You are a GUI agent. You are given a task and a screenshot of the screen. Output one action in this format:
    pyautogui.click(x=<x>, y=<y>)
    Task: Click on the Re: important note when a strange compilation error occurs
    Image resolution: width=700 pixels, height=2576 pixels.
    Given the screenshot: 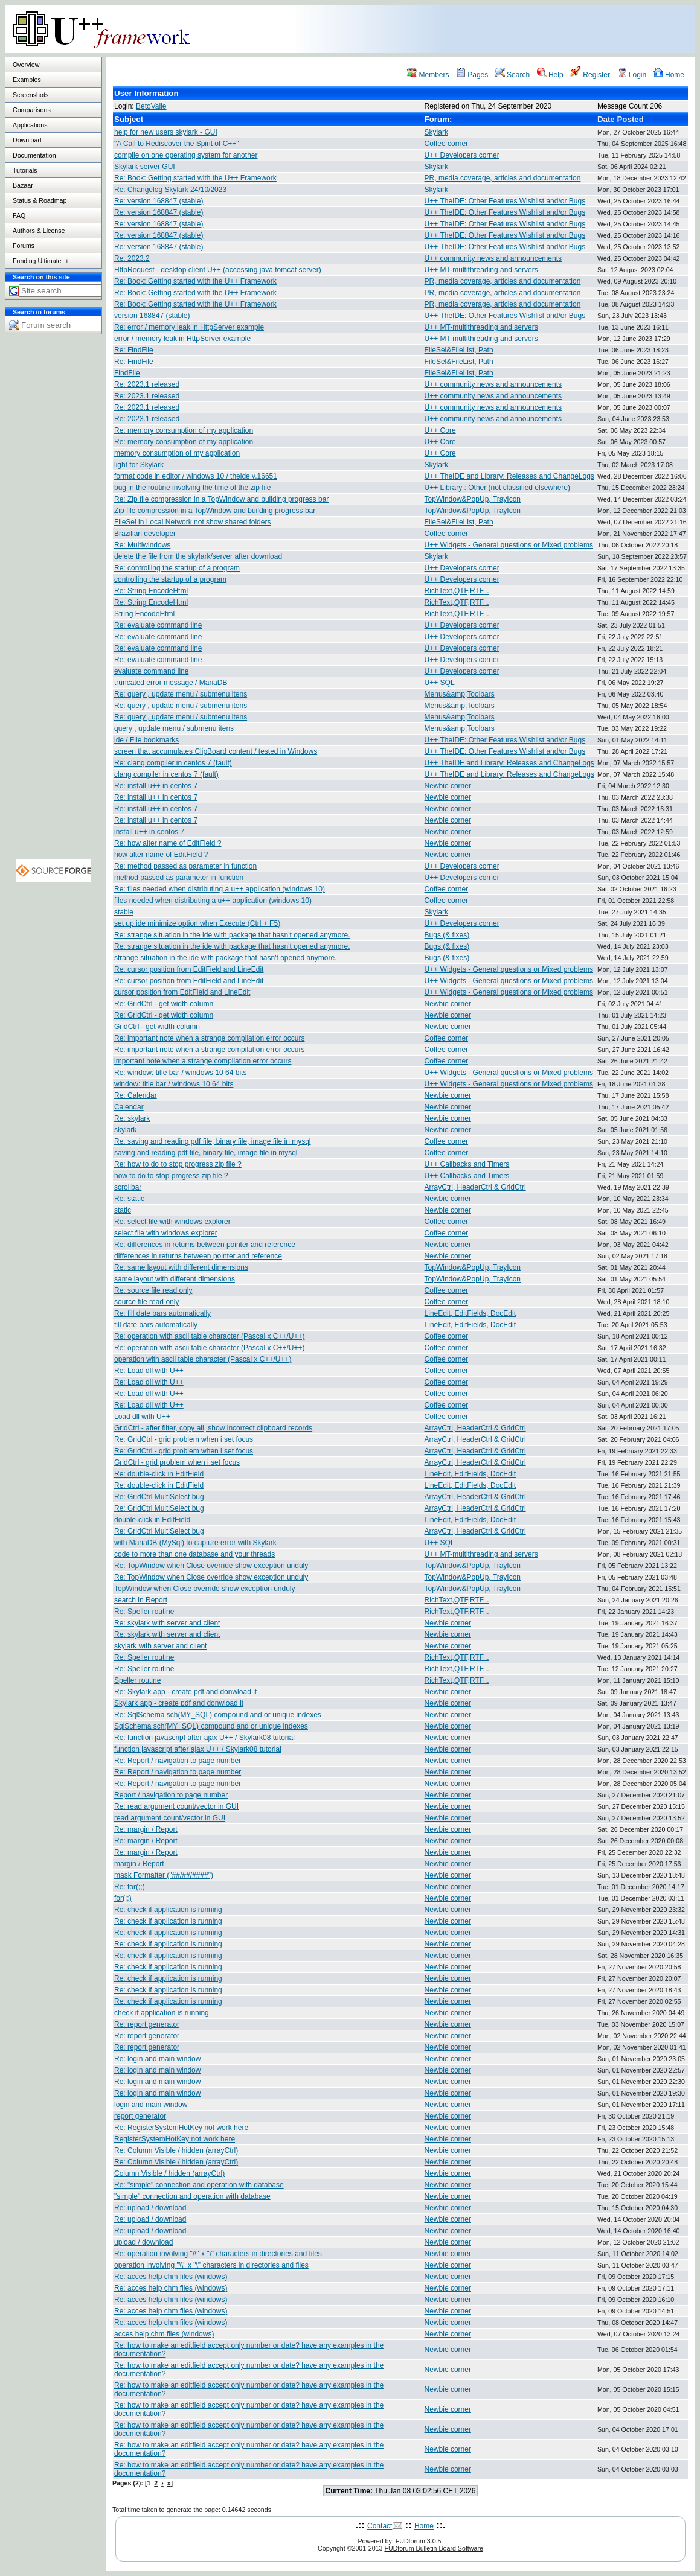 What is the action you would take?
    pyautogui.click(x=209, y=1038)
    